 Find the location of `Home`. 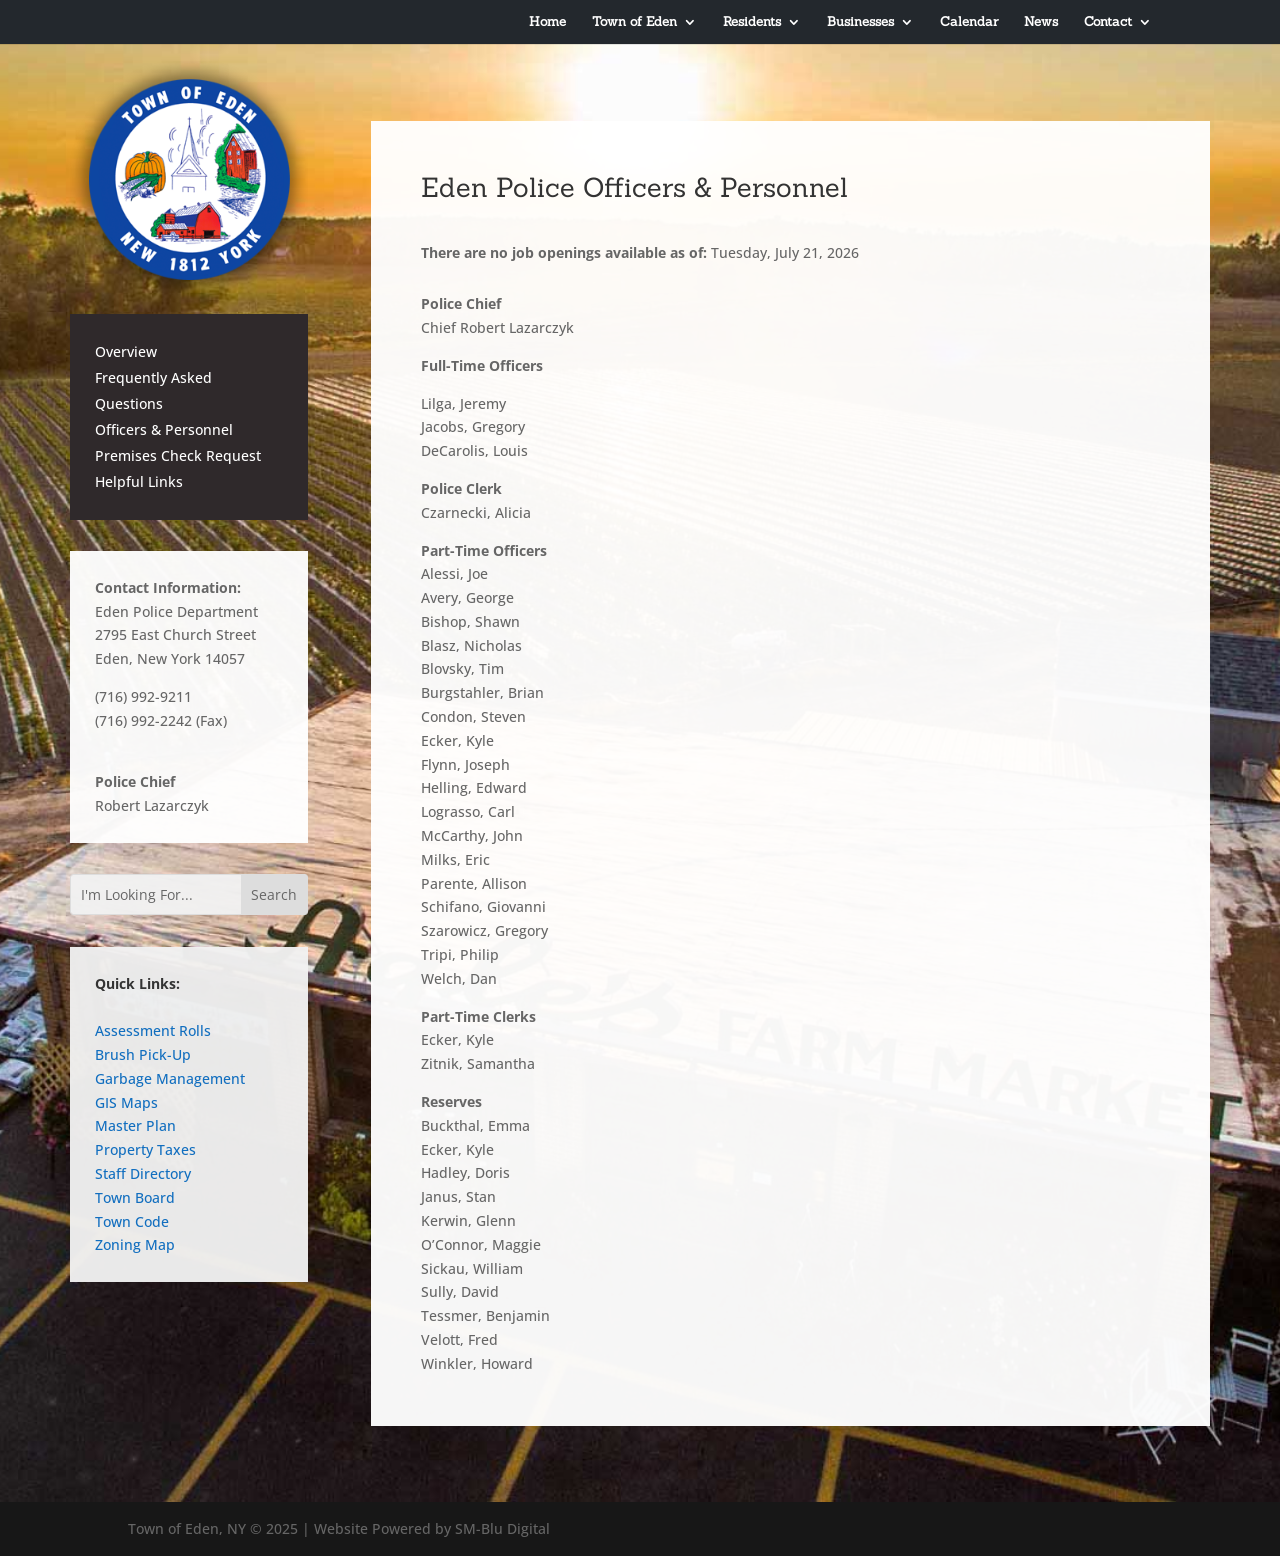

Home is located at coordinates (547, 22).